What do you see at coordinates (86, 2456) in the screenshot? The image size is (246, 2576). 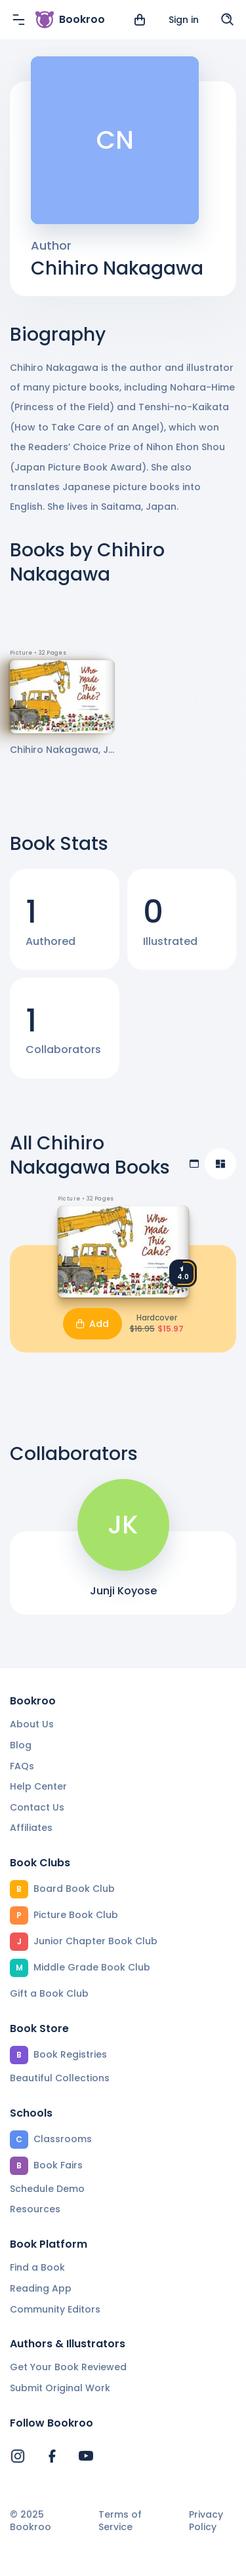 I see `[Bookroo's YouTube]` at bounding box center [86, 2456].